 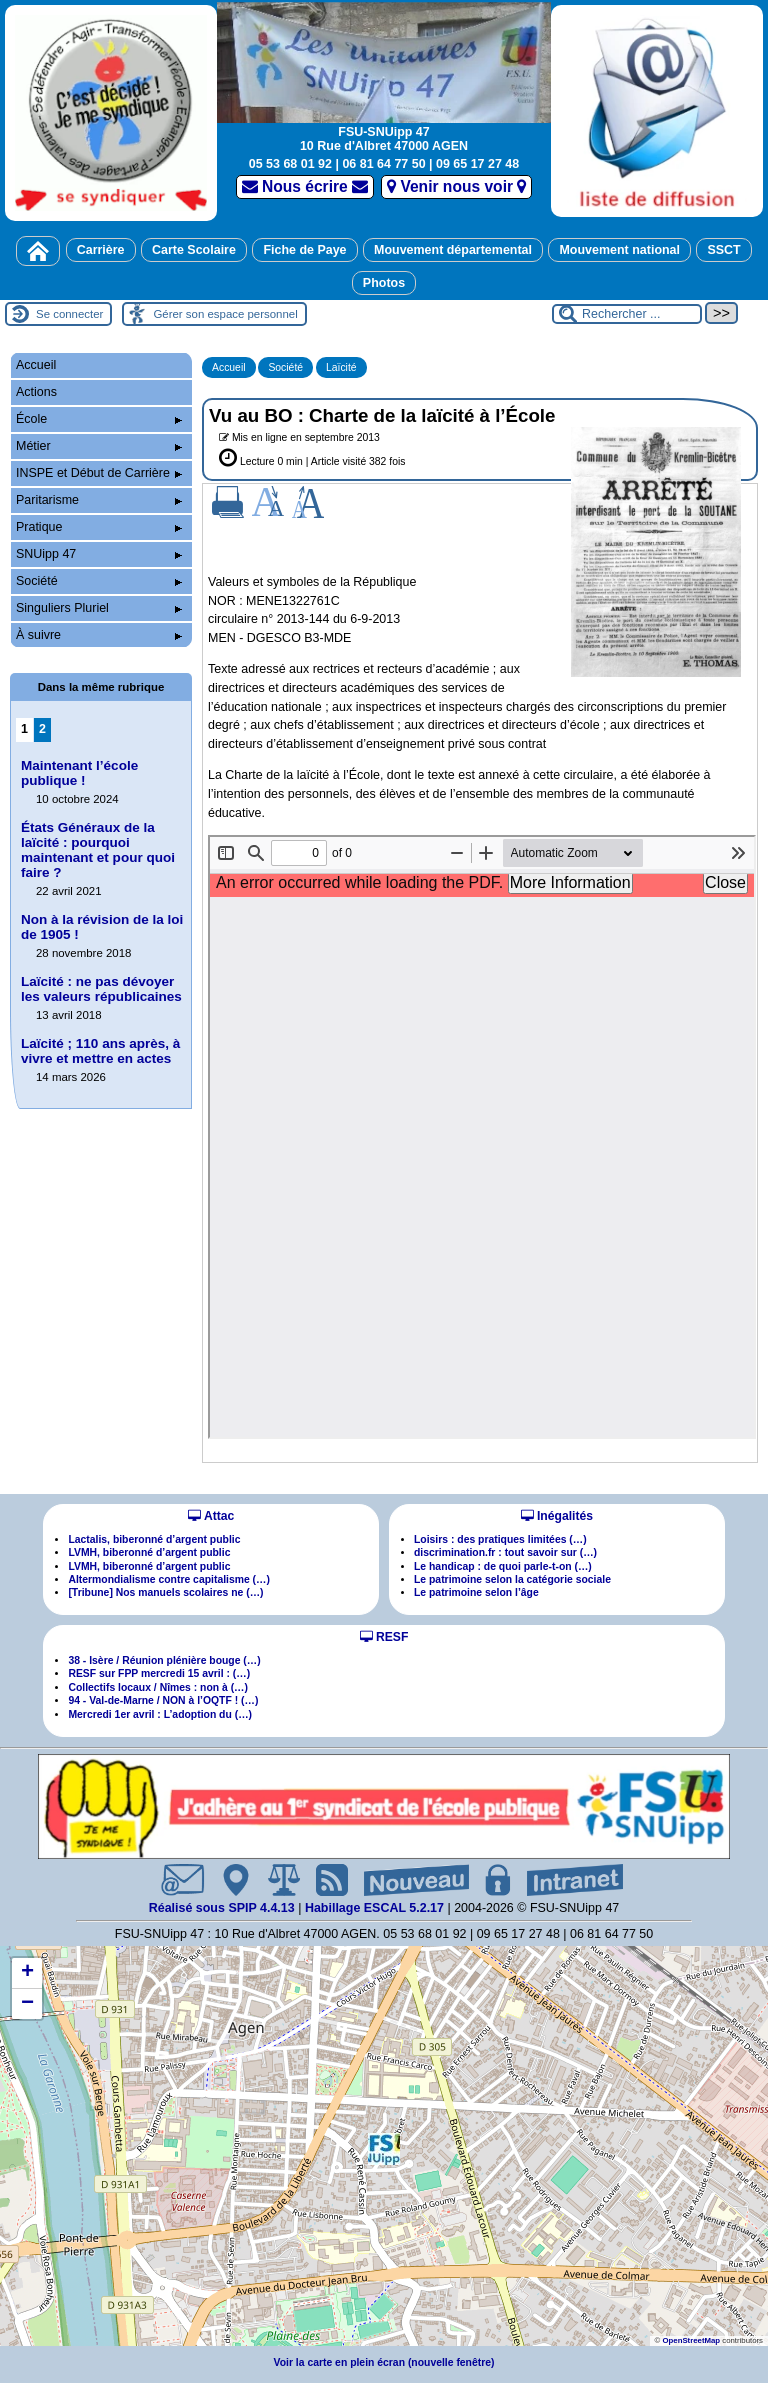 What do you see at coordinates (456, 186) in the screenshot?
I see `Venir nous voir` at bounding box center [456, 186].